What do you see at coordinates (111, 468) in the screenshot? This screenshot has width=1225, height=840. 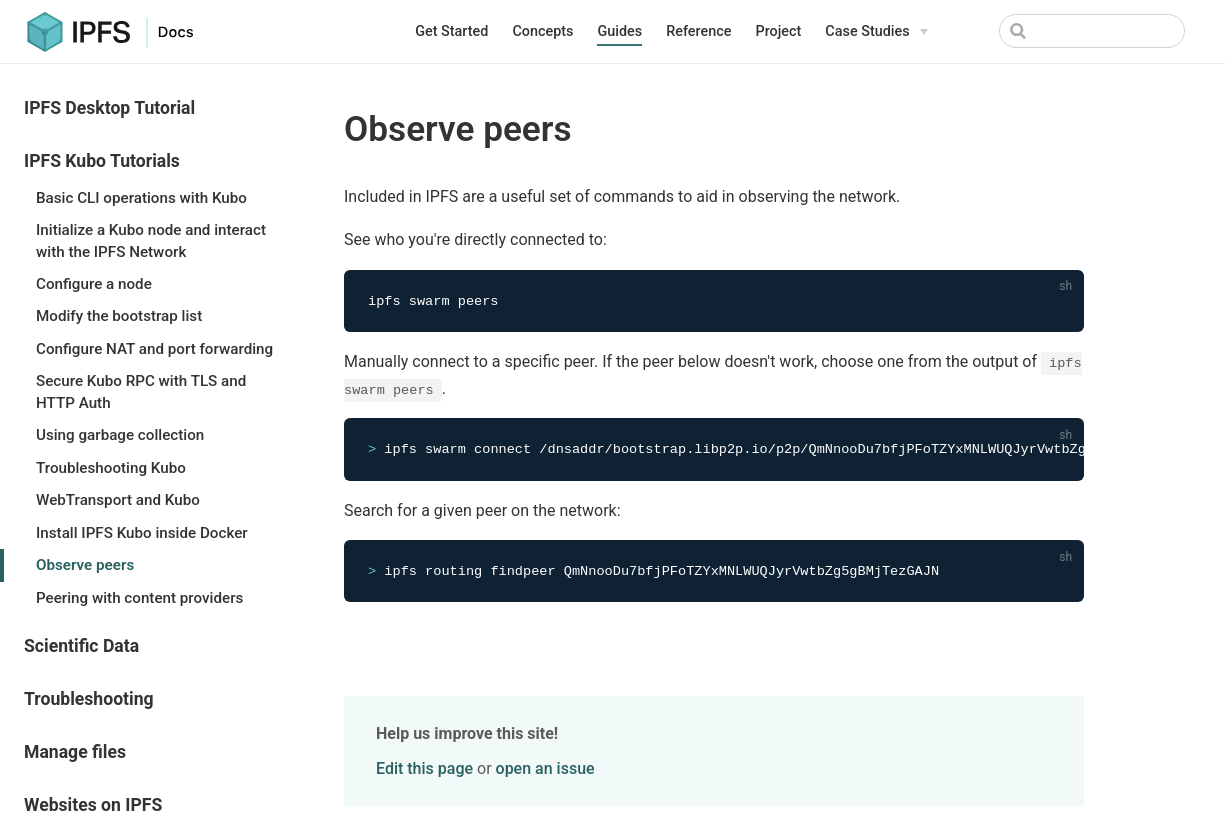 I see `Troubleshooting Kubo` at bounding box center [111, 468].